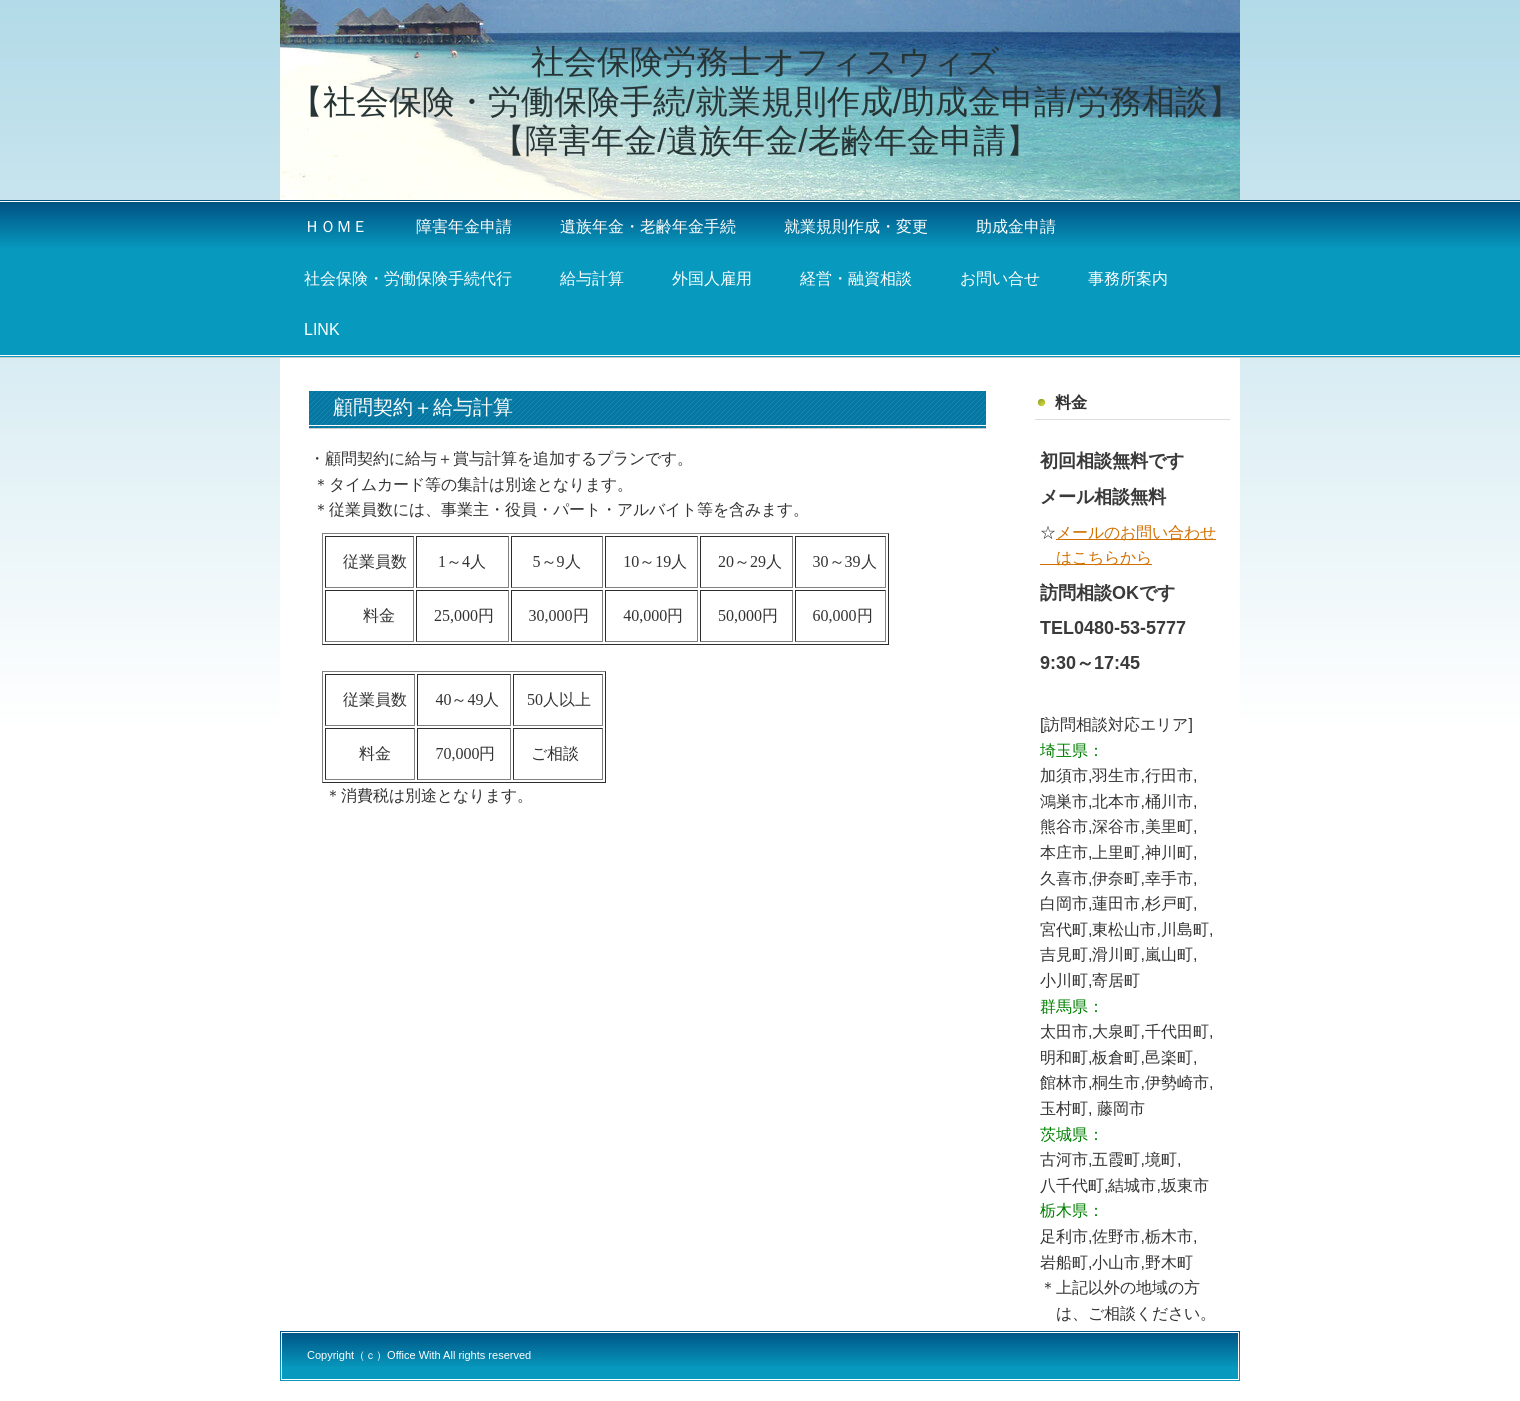 This screenshot has height=1401, width=1520. What do you see at coordinates (1136, 532) in the screenshot?
I see `メールのお問い合わせ` at bounding box center [1136, 532].